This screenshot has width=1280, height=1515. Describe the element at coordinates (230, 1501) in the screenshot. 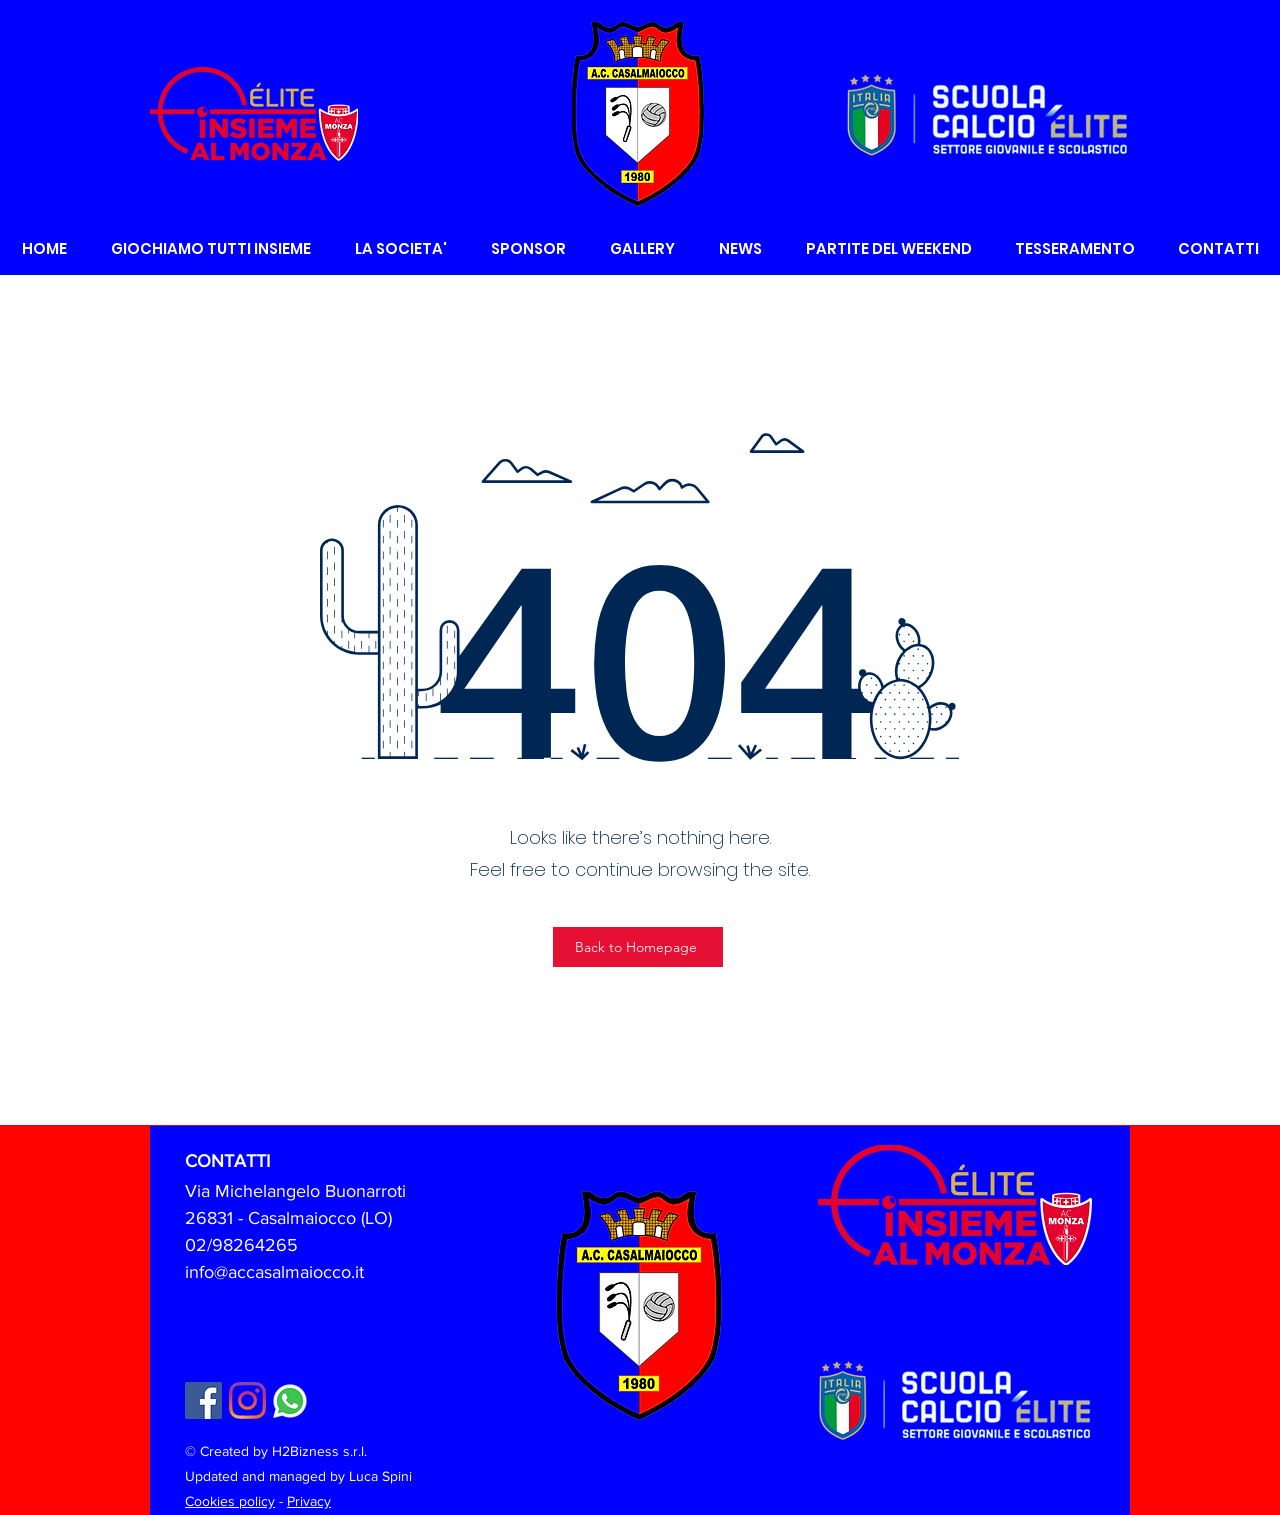

I see `Cookies policy` at that location.